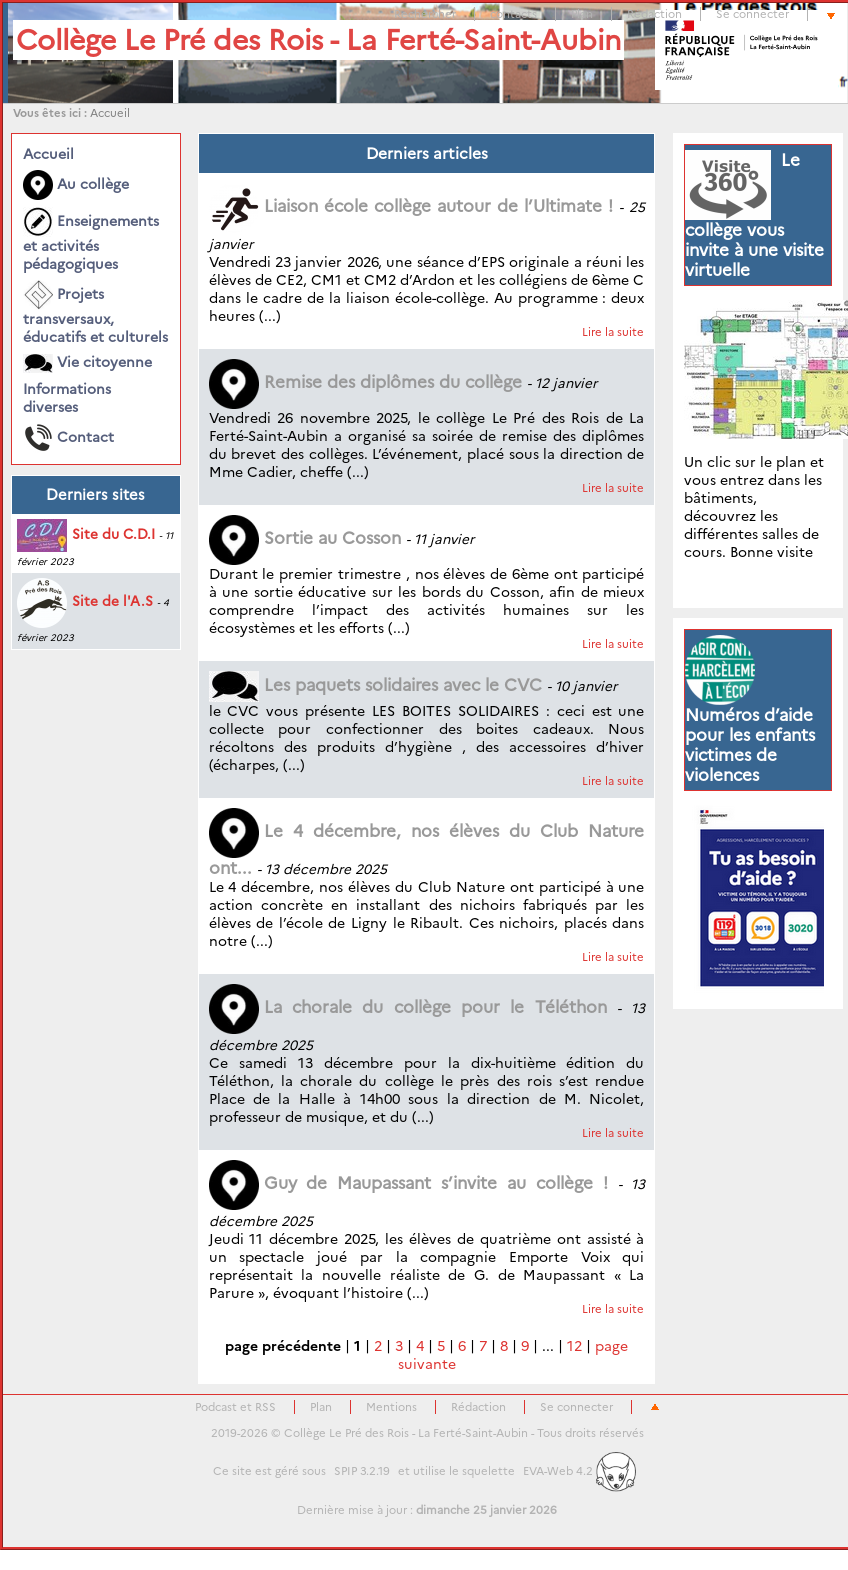 The width and height of the screenshot is (848, 1570). Describe the element at coordinates (582, 14) in the screenshot. I see `Plan` at that location.